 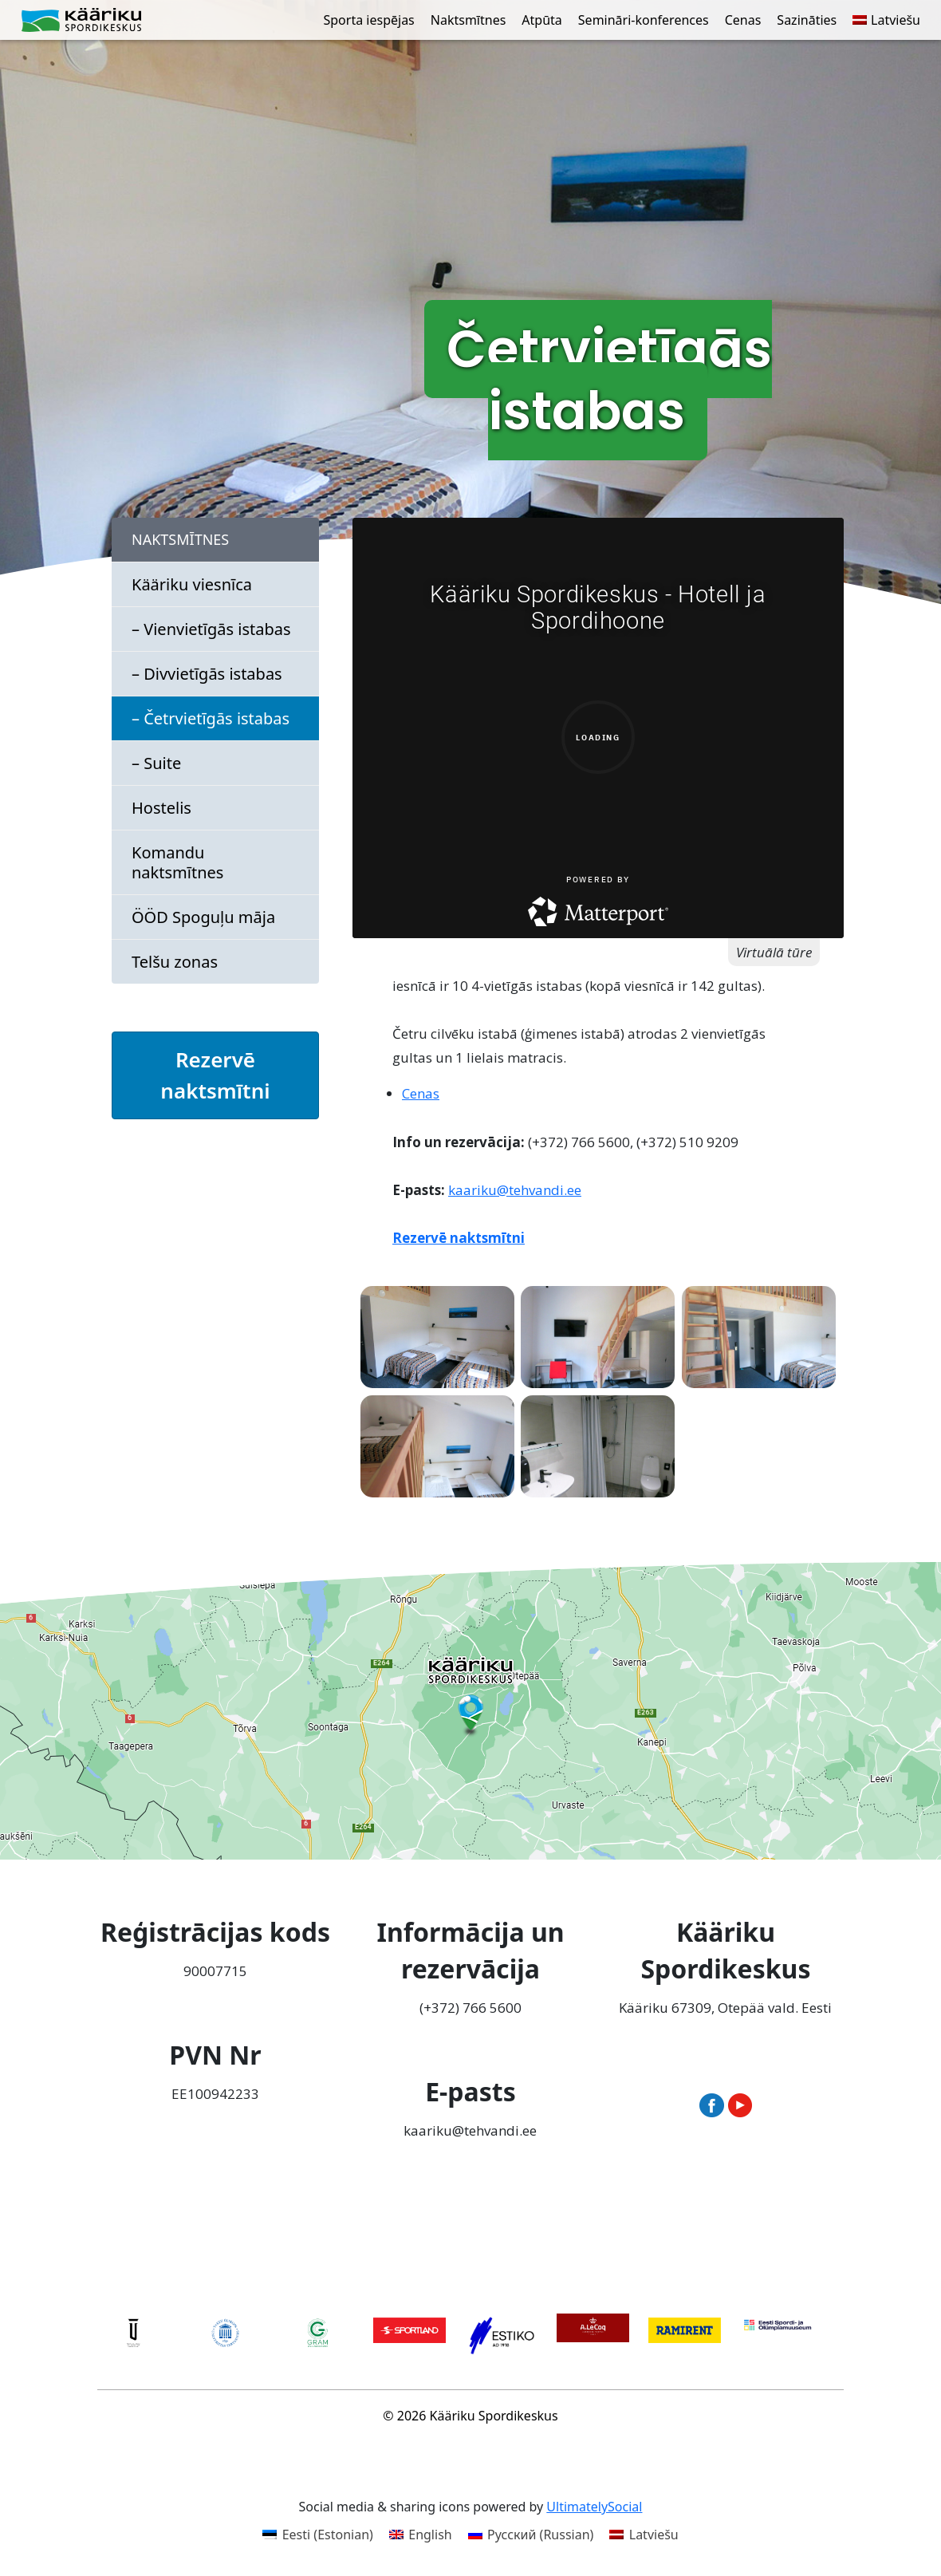 What do you see at coordinates (468, 20) in the screenshot?
I see `Naktsmītnes` at bounding box center [468, 20].